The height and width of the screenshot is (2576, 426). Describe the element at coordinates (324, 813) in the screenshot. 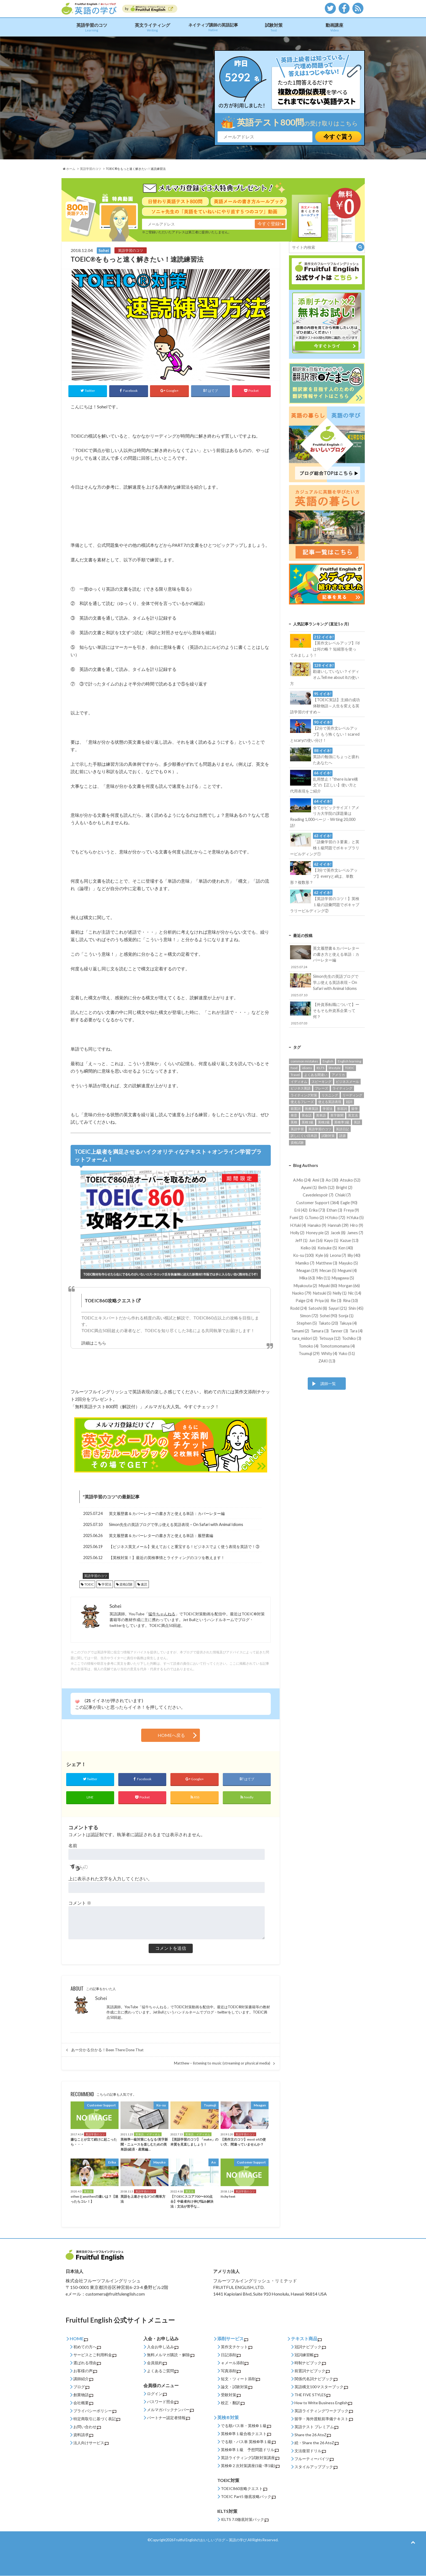

I see `全てがビックサイズ！アメリカ大学院の課題量はReading 1,000ページ・Wrting 20,000語!` at that location.